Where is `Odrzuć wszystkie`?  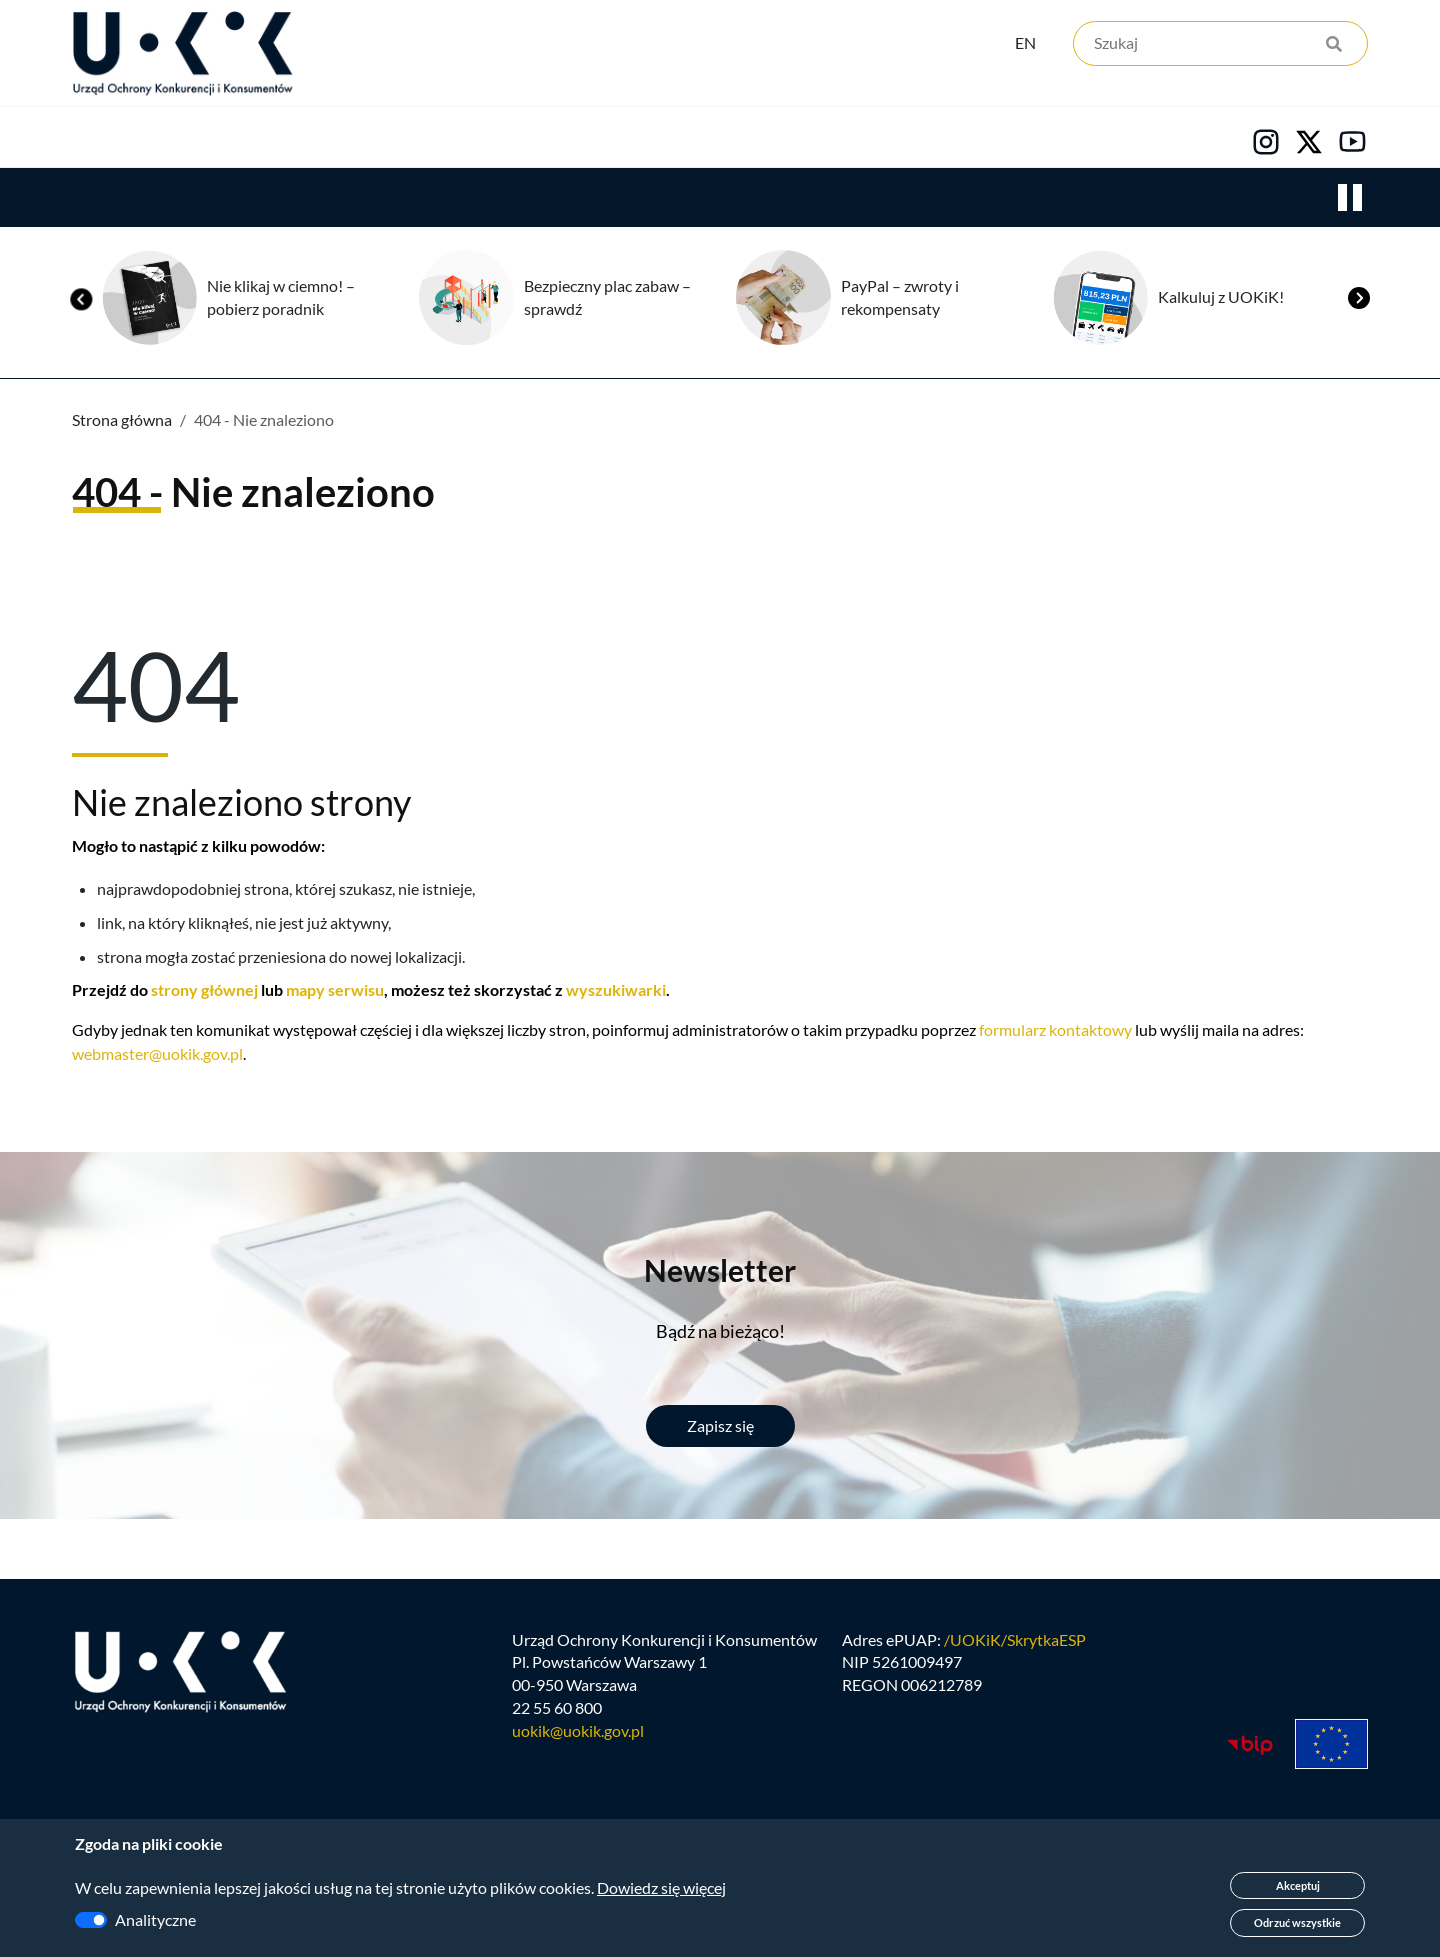 Odrzuć wszystkie is located at coordinates (1297, 1922).